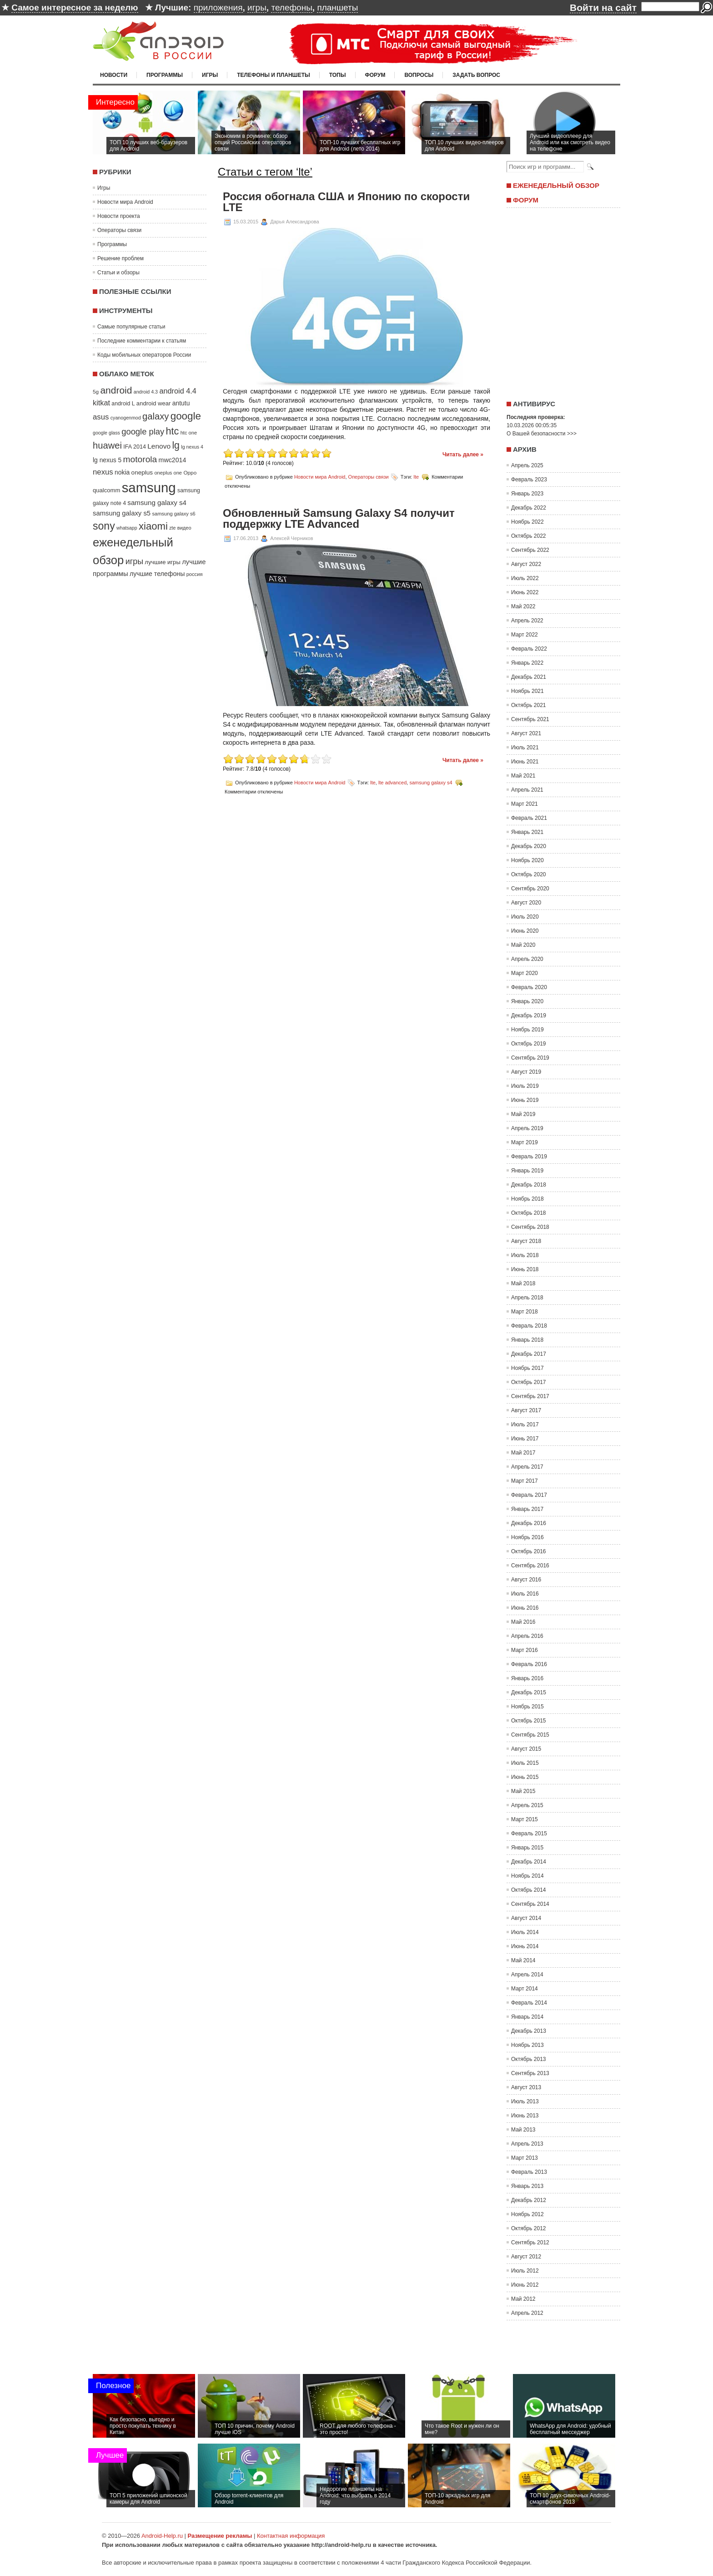  Describe the element at coordinates (529, 1156) in the screenshot. I see `Февраль 2019` at that location.